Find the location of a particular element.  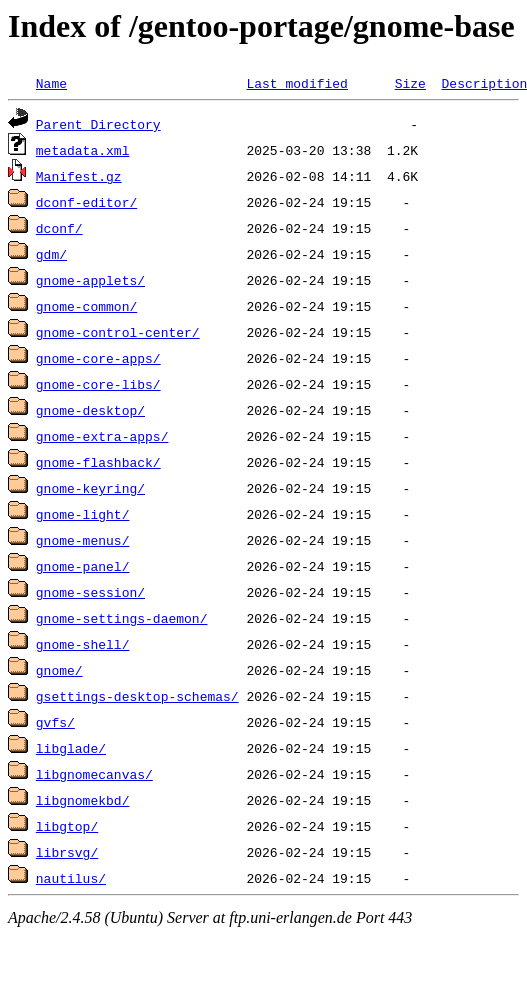

gsettings-desktop-schemas/ is located at coordinates (137, 696).